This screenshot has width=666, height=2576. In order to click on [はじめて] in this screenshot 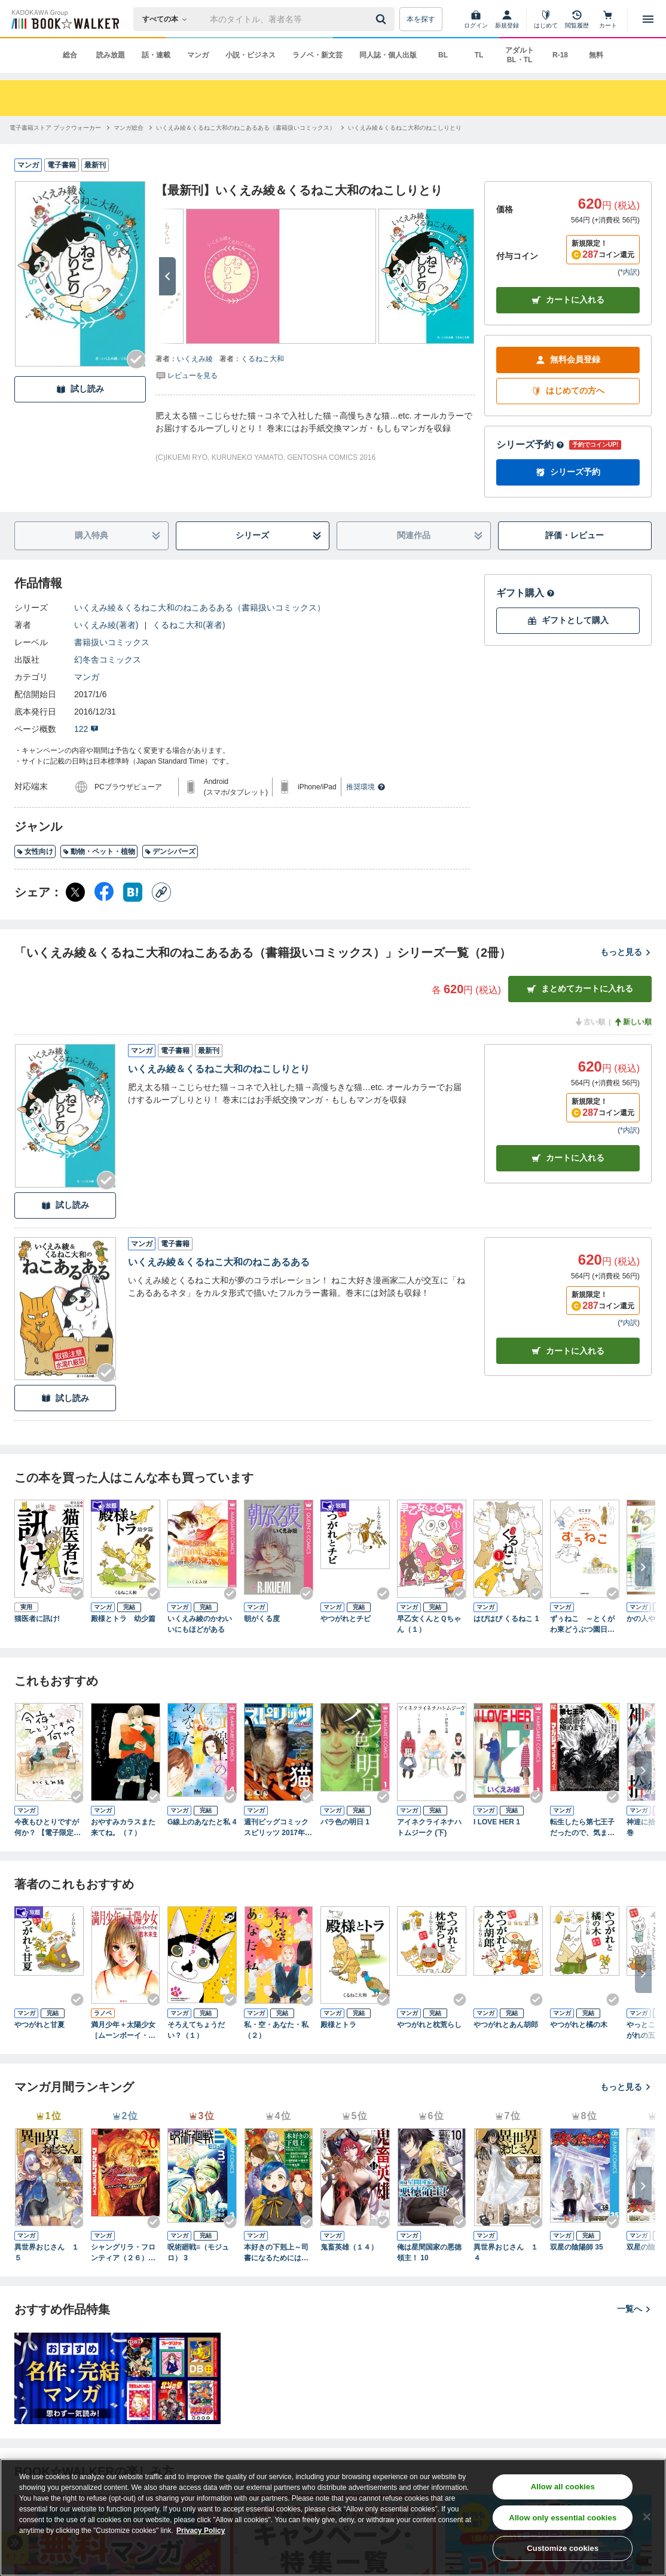, I will do `click(546, 19)`.